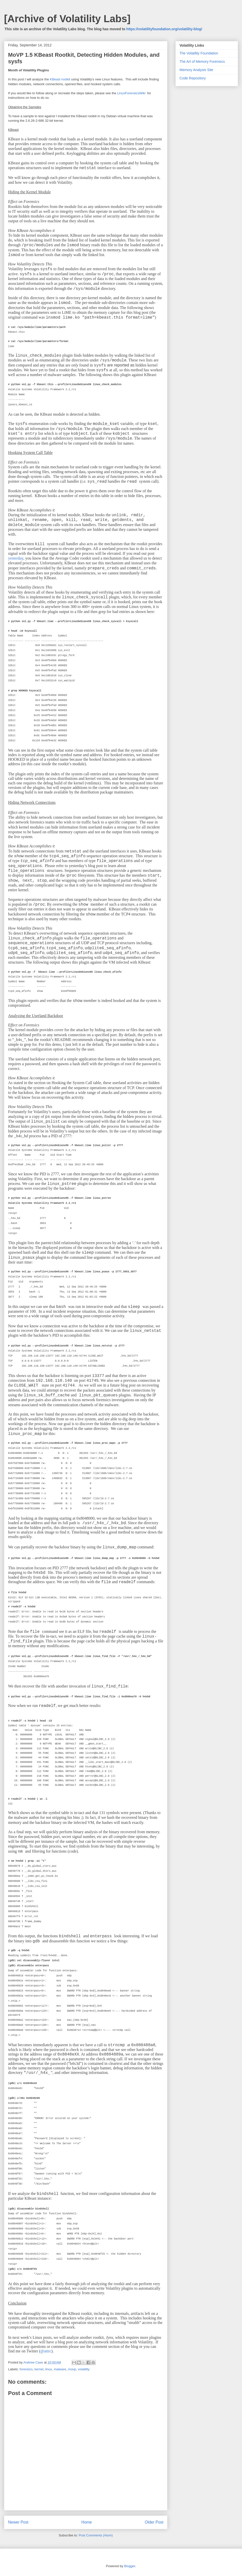  What do you see at coordinates (192, 78) in the screenshot?
I see `Code Repository` at bounding box center [192, 78].